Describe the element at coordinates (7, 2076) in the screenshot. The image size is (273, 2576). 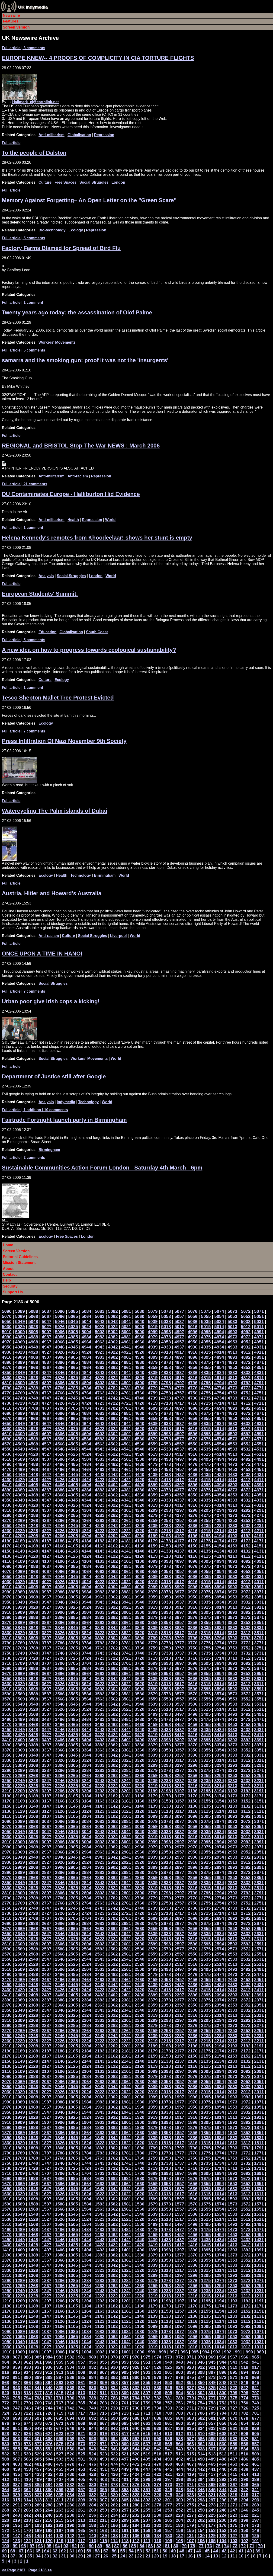
I see `2090` at that location.